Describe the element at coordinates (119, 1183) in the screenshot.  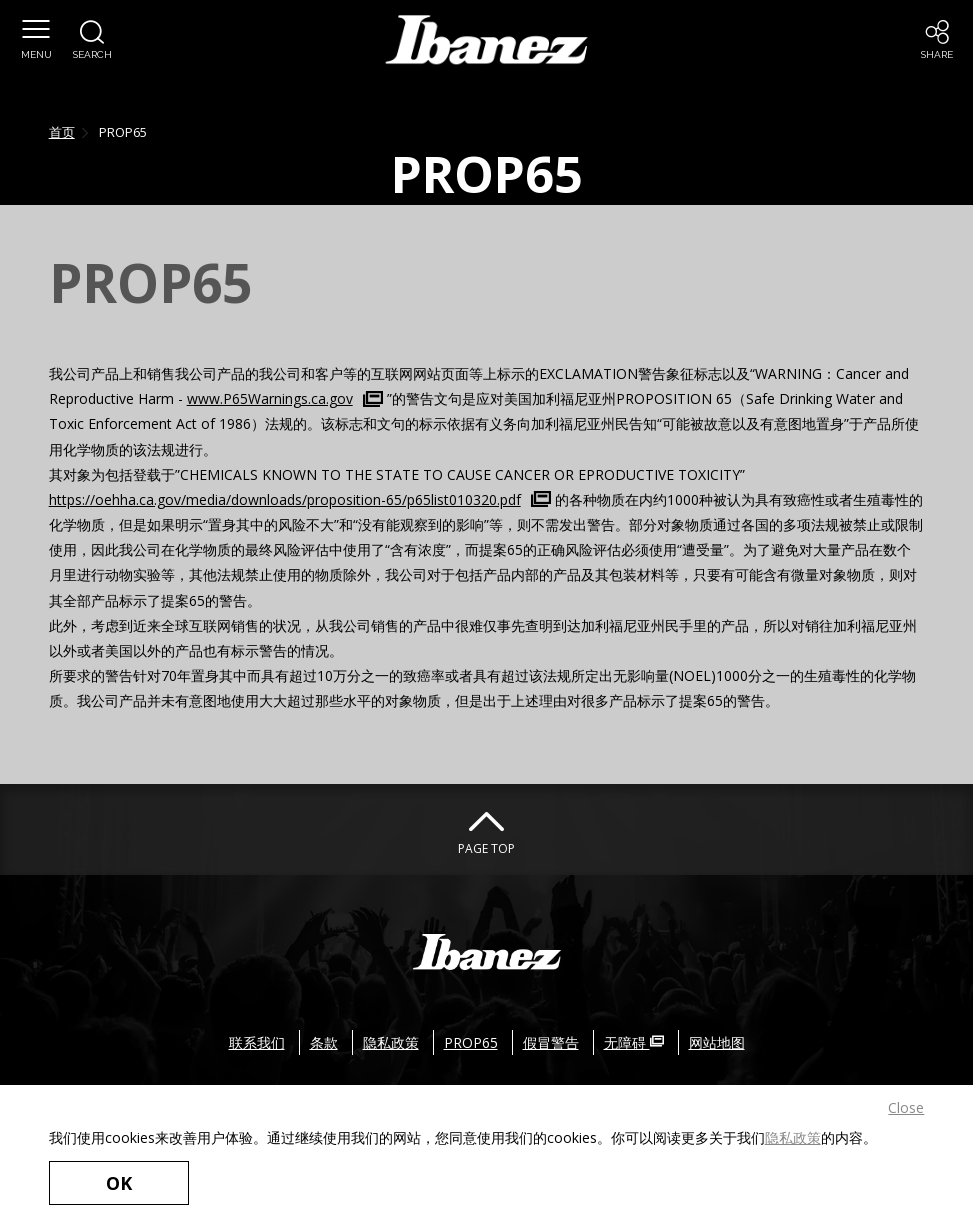
I see `OK` at that location.